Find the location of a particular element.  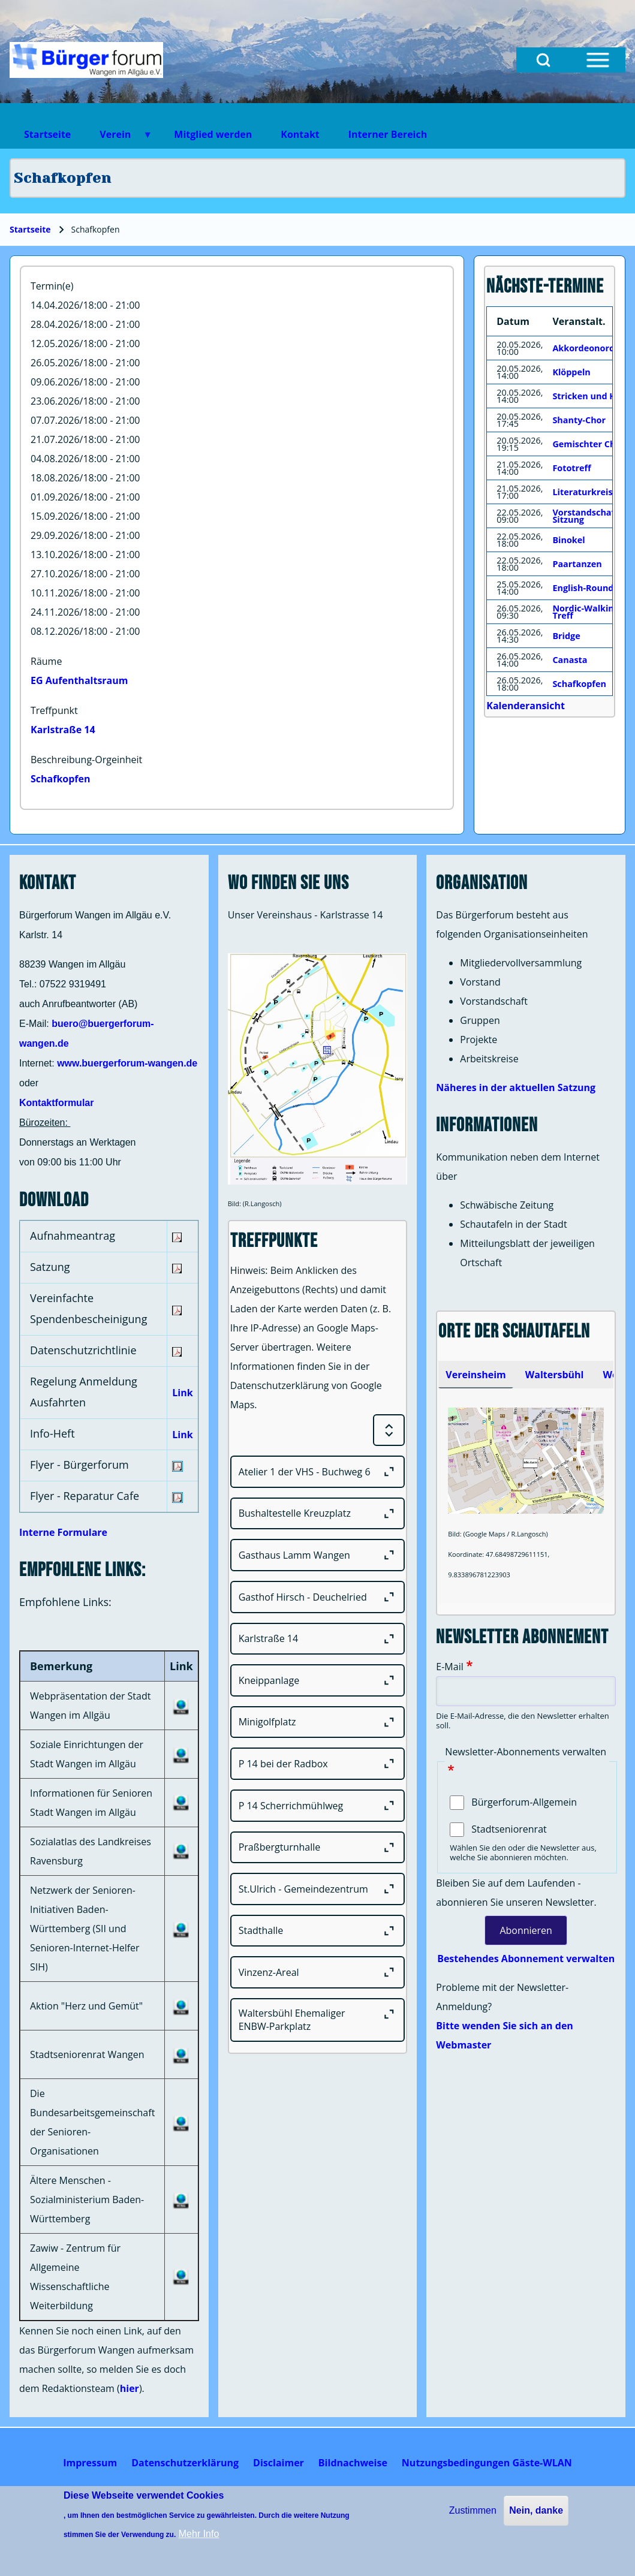

Link is located at coordinates (182, 1392).